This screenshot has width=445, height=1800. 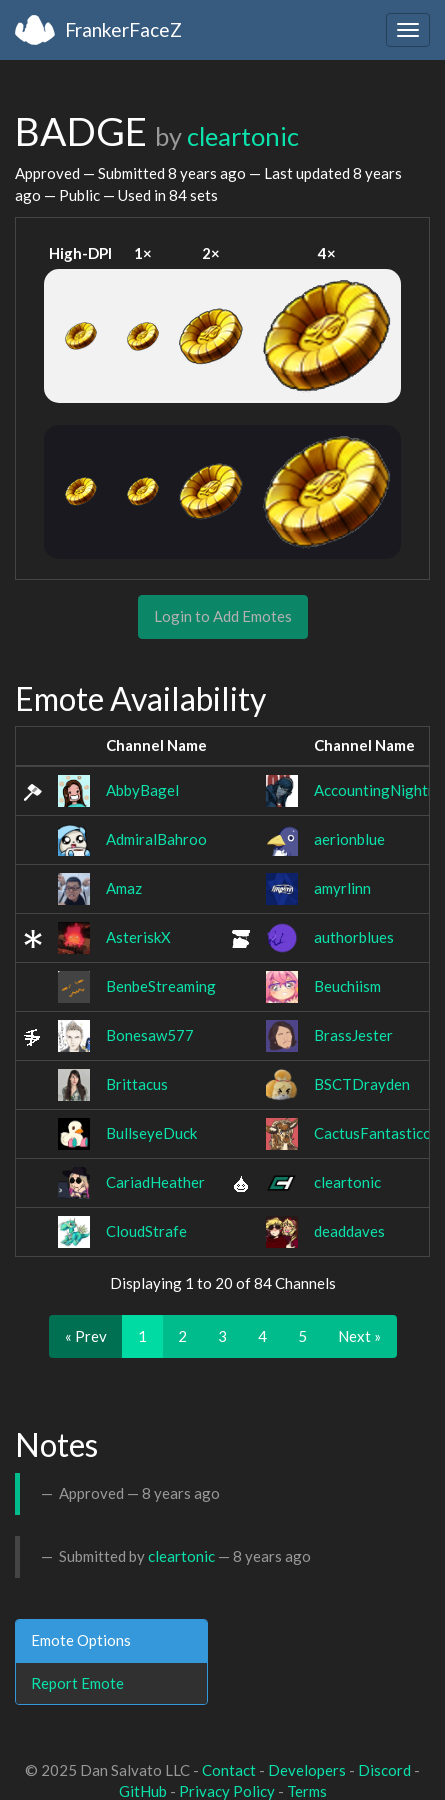 I want to click on Contact, so click(x=229, y=1770).